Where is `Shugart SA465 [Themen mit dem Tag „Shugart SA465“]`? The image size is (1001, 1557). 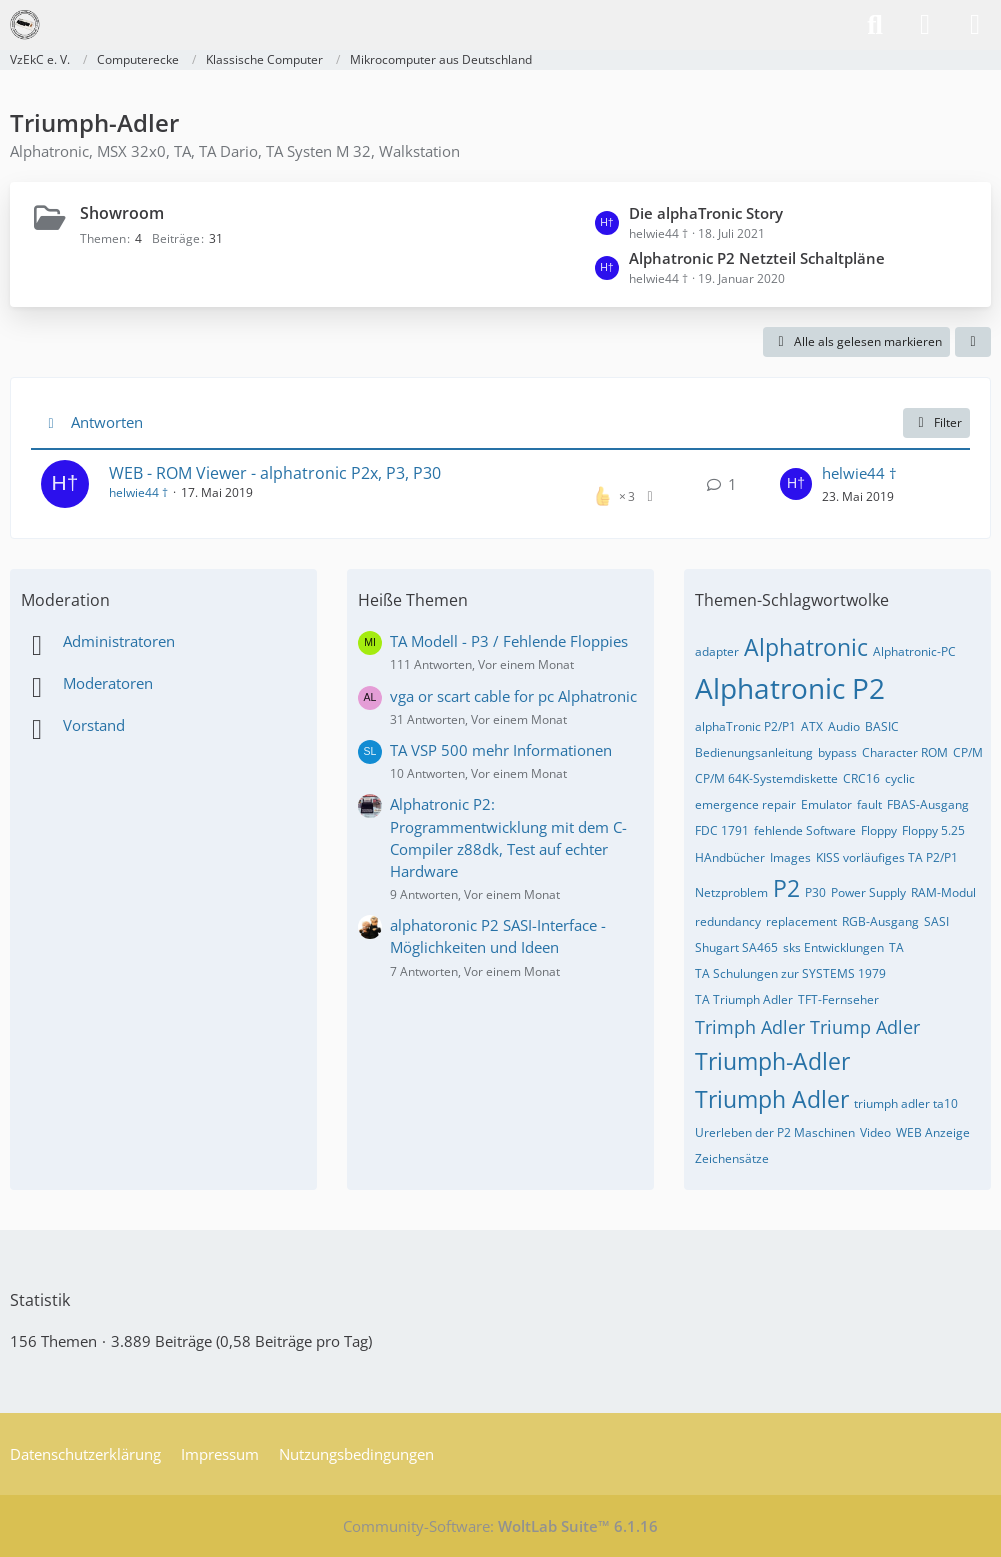
Shugart SA465 [Themen mit dem Tag „Shugart SA465“] is located at coordinates (736, 947).